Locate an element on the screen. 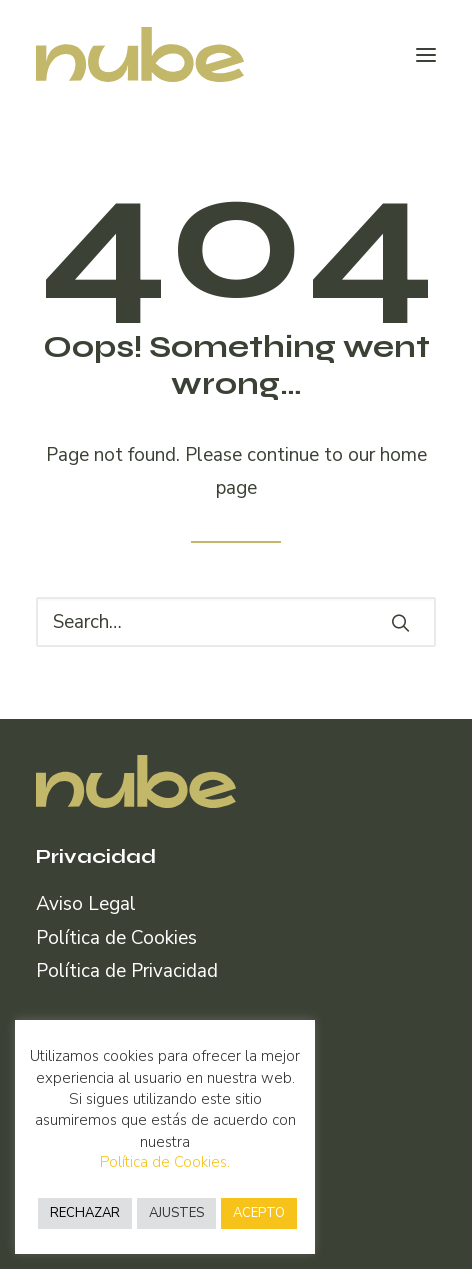  [Search] is located at coordinates (236, 622).